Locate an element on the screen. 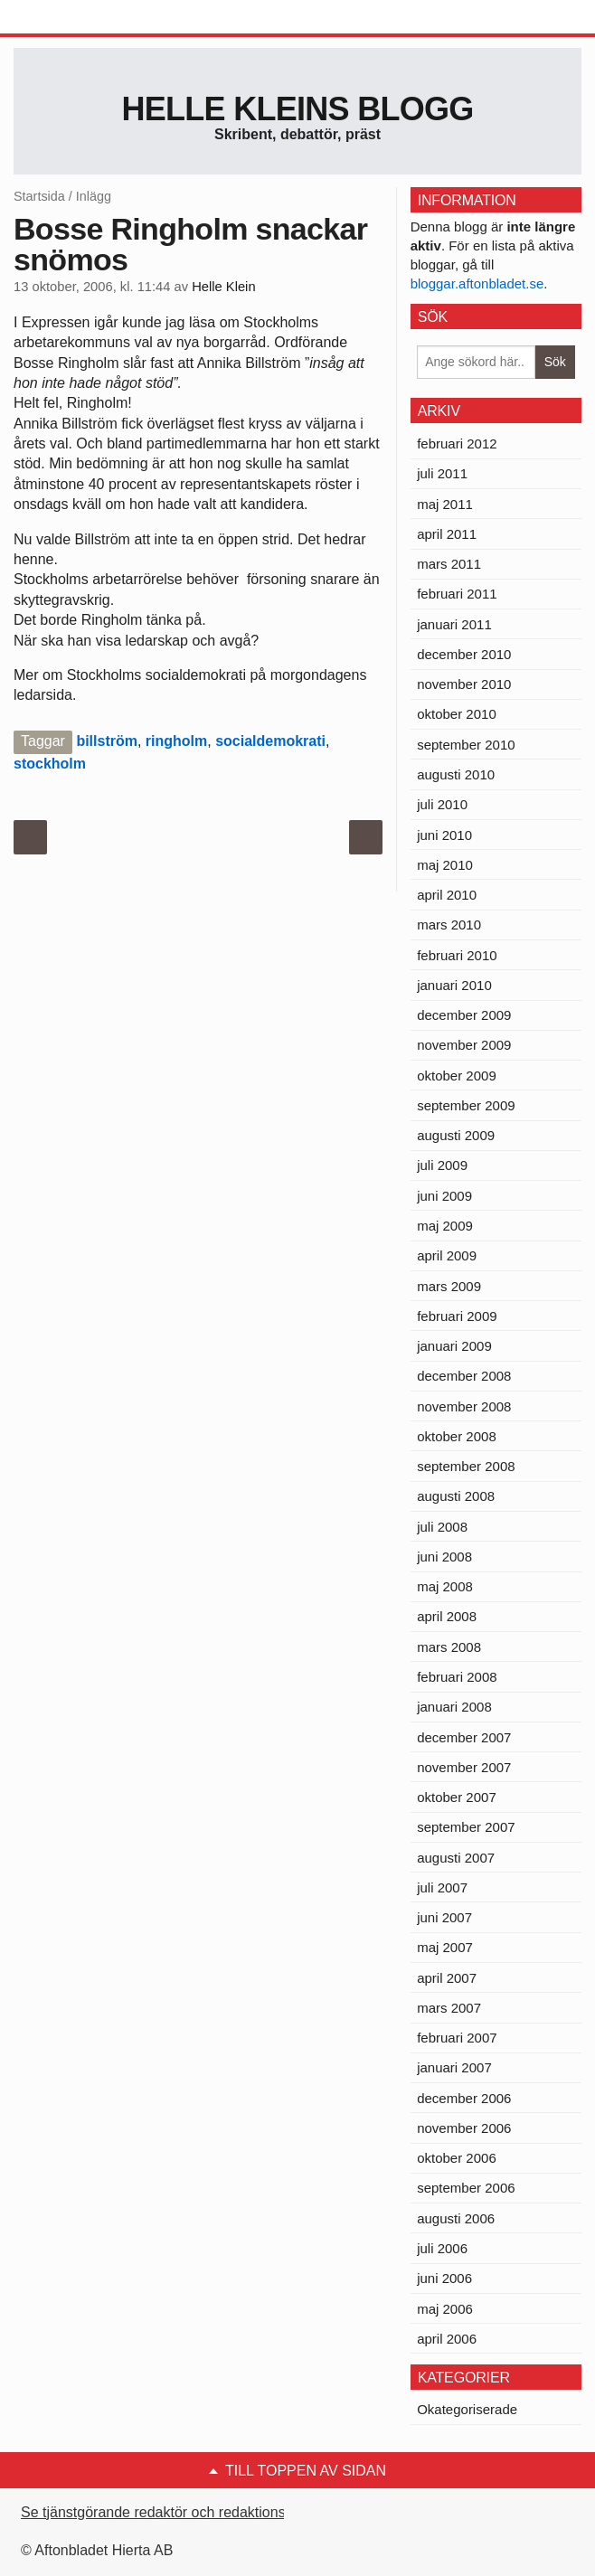 The height and width of the screenshot is (2576, 595). juli 2008 is located at coordinates (442, 1526).